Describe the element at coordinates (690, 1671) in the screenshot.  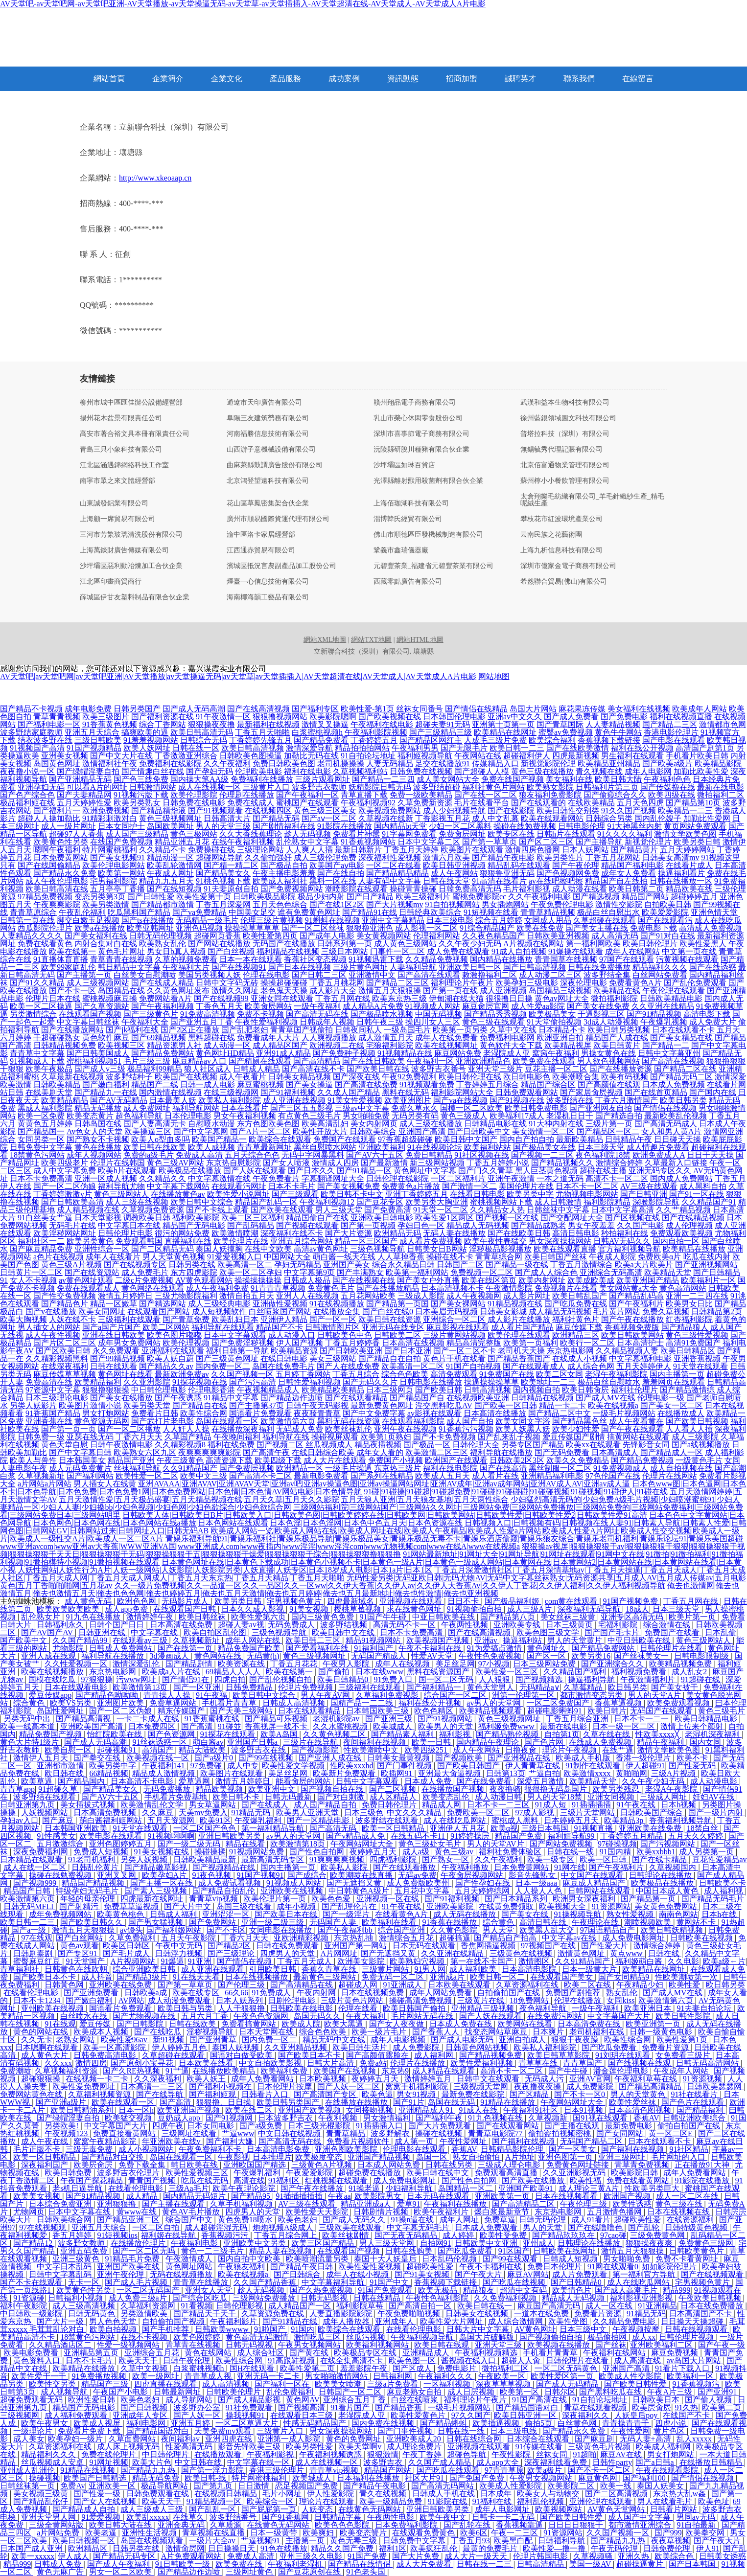
I see `成人乱女2` at that location.